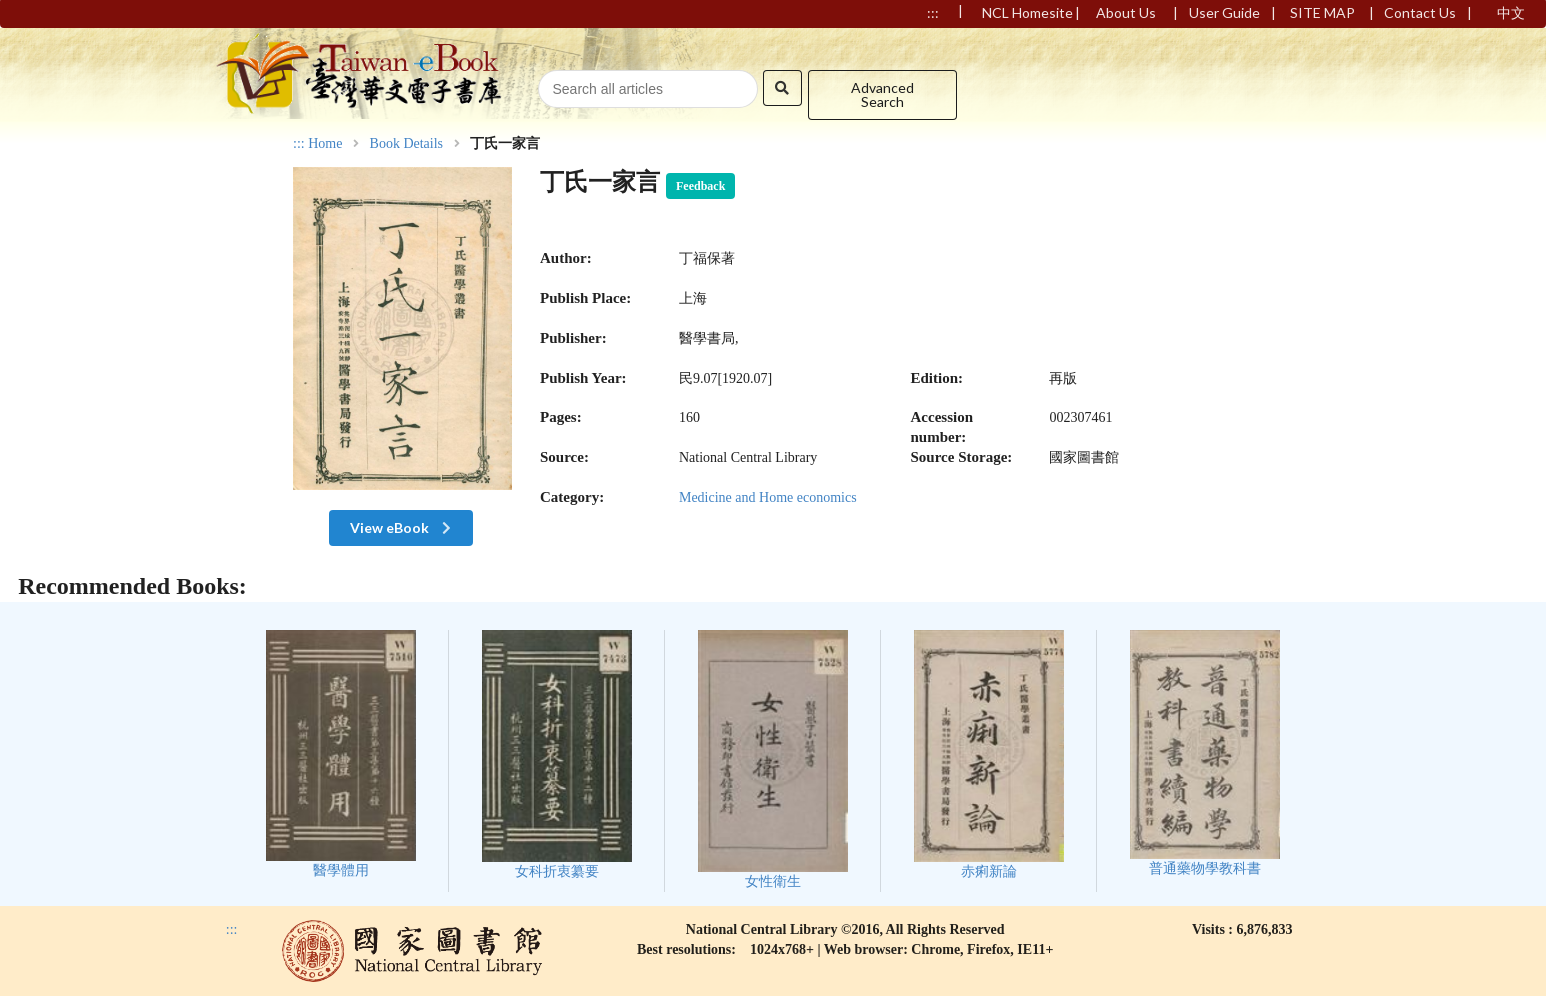 The width and height of the screenshot is (1546, 996). I want to click on Home, so click(325, 144).